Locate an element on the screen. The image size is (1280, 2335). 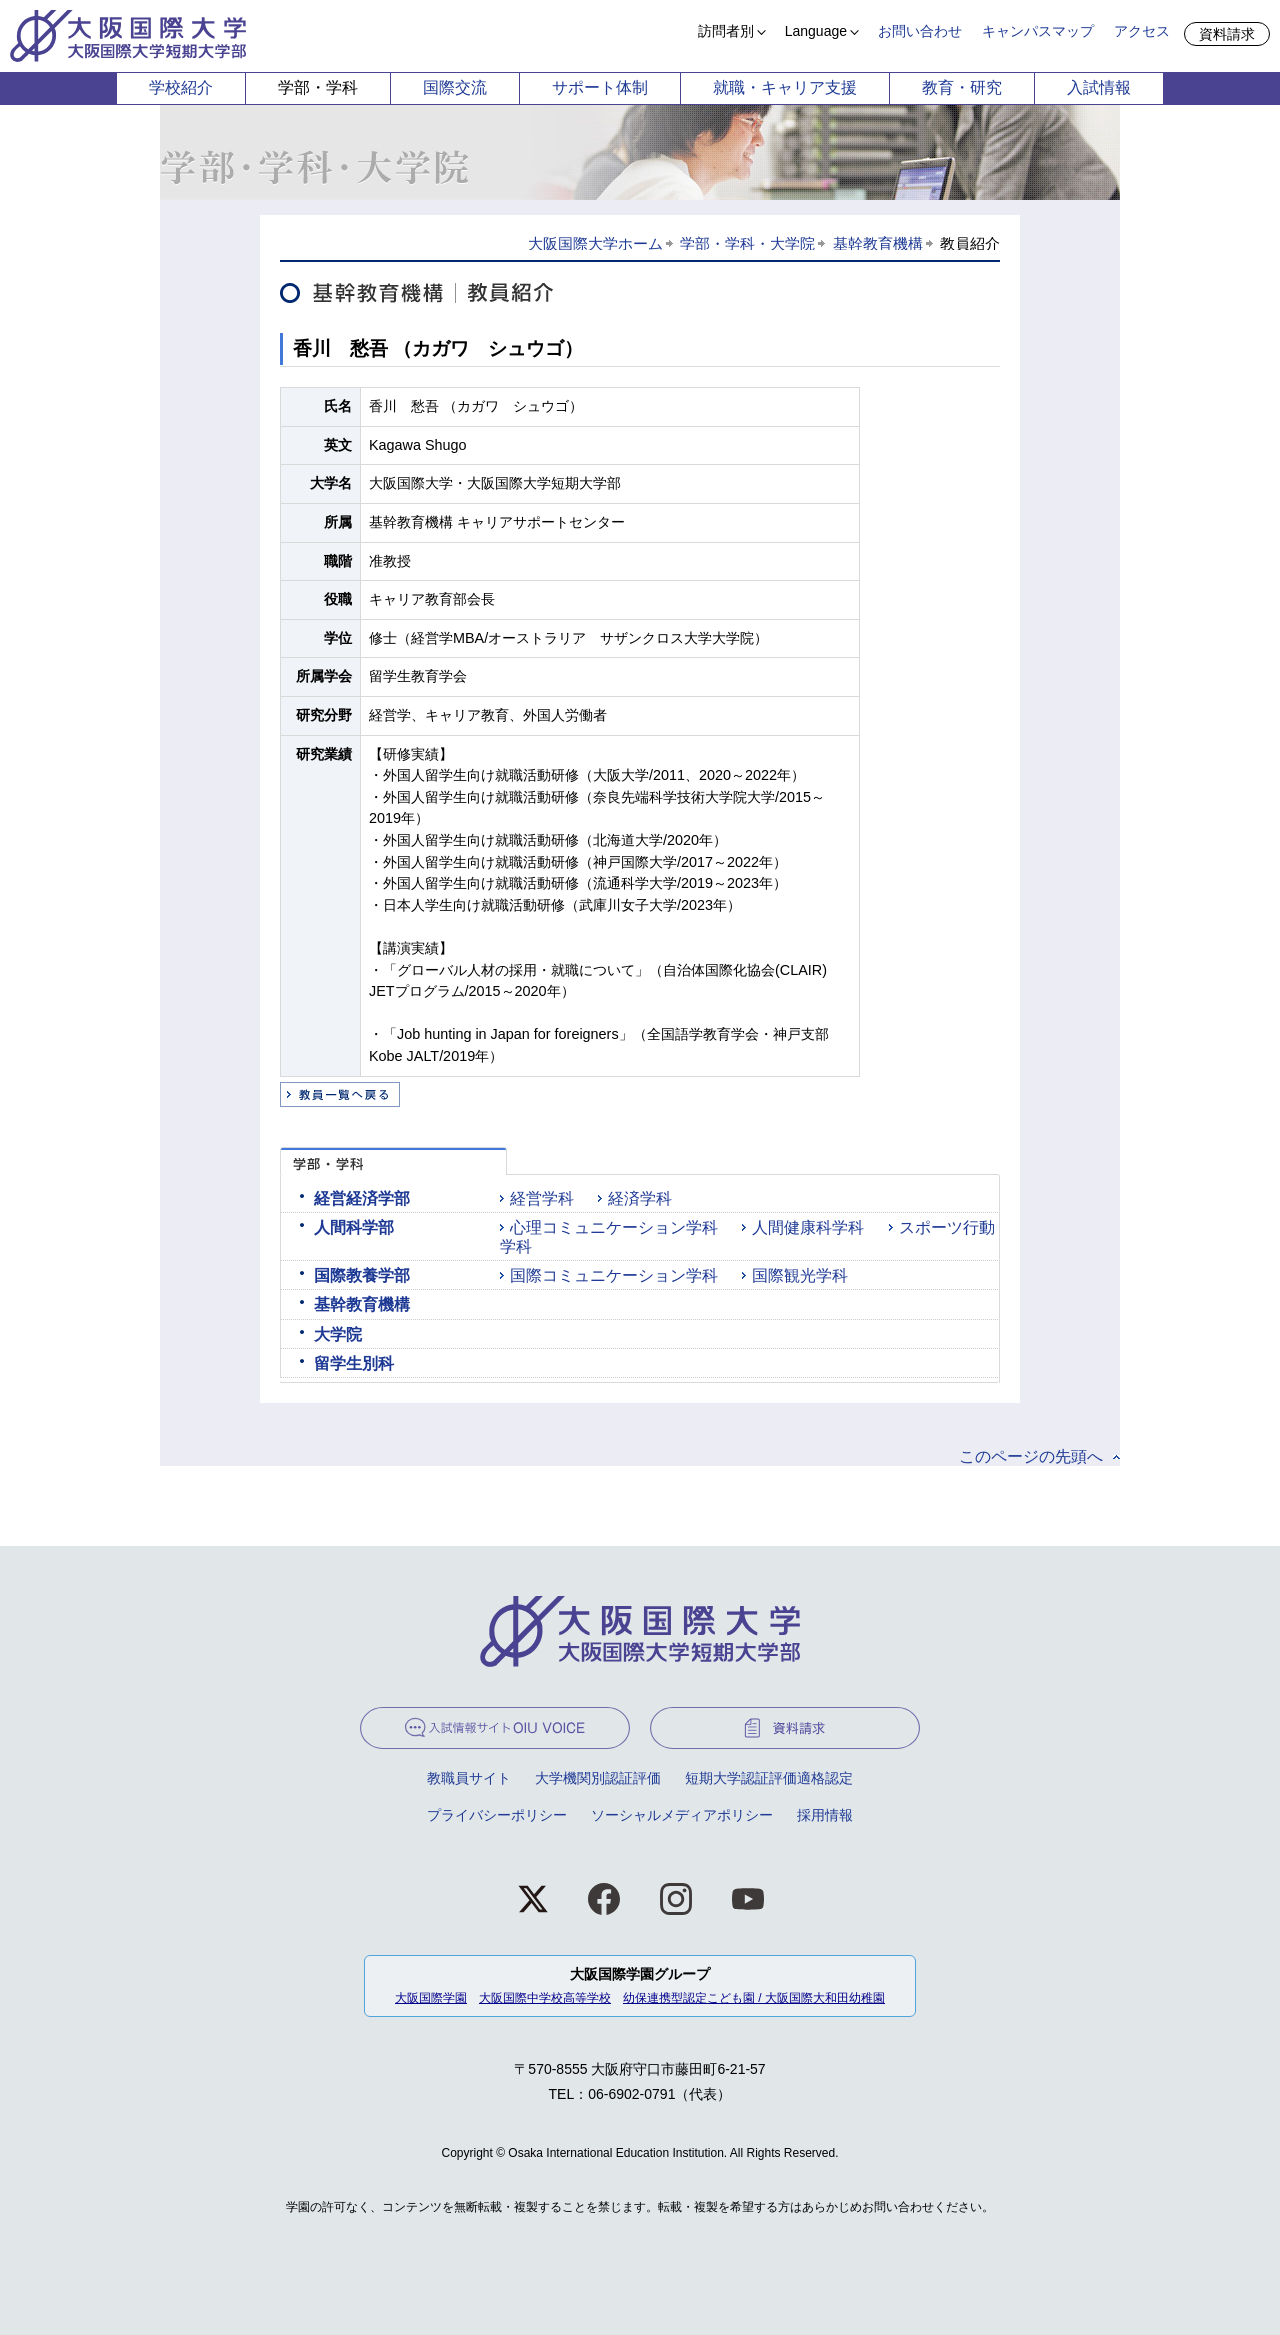
留学生別科 is located at coordinates (354, 1363).